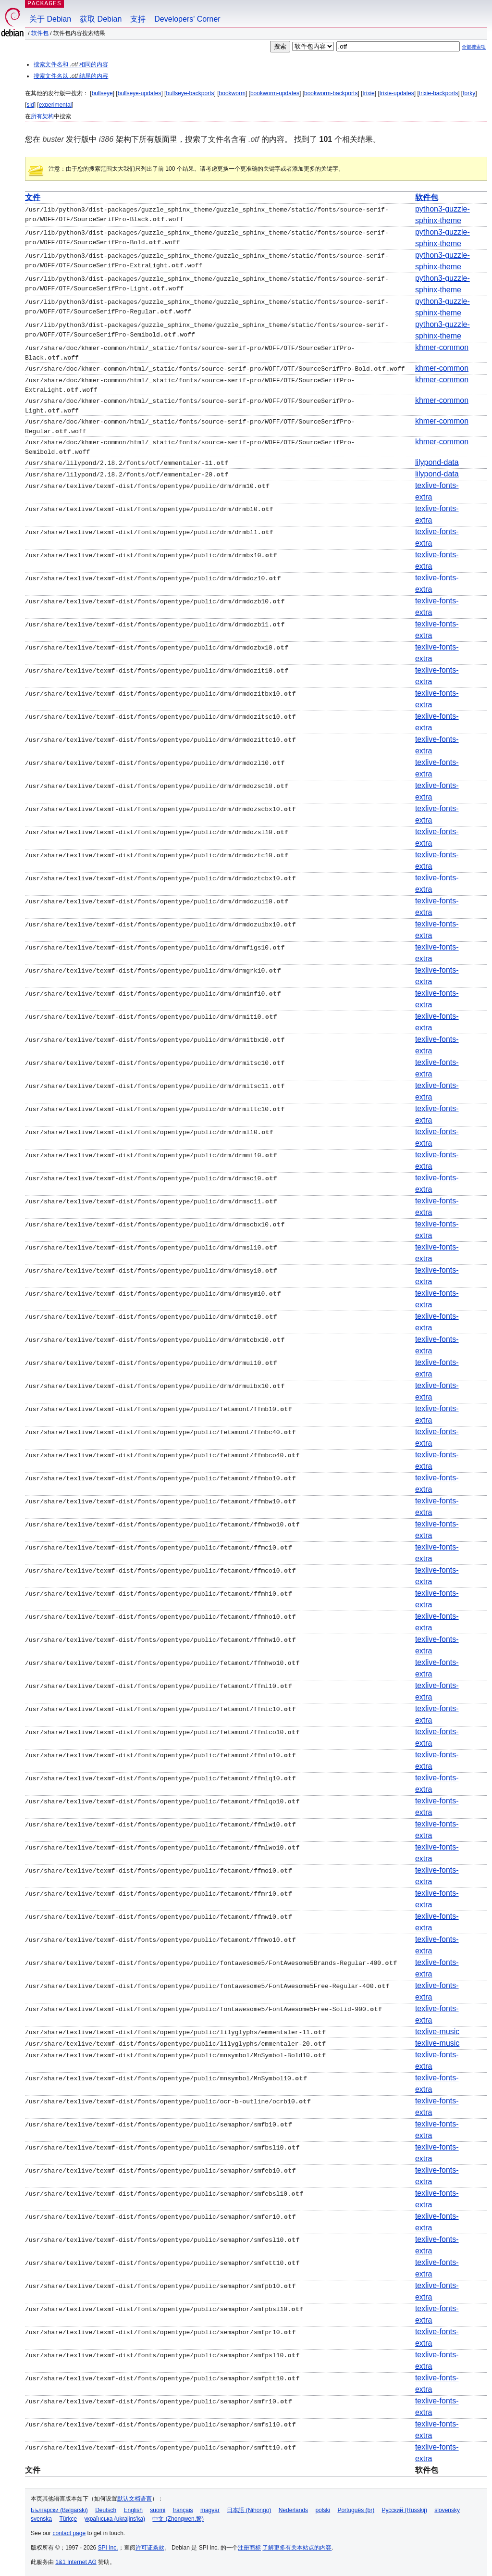  What do you see at coordinates (249, 2507) in the screenshot?
I see `日本語 (Nihongo)` at bounding box center [249, 2507].